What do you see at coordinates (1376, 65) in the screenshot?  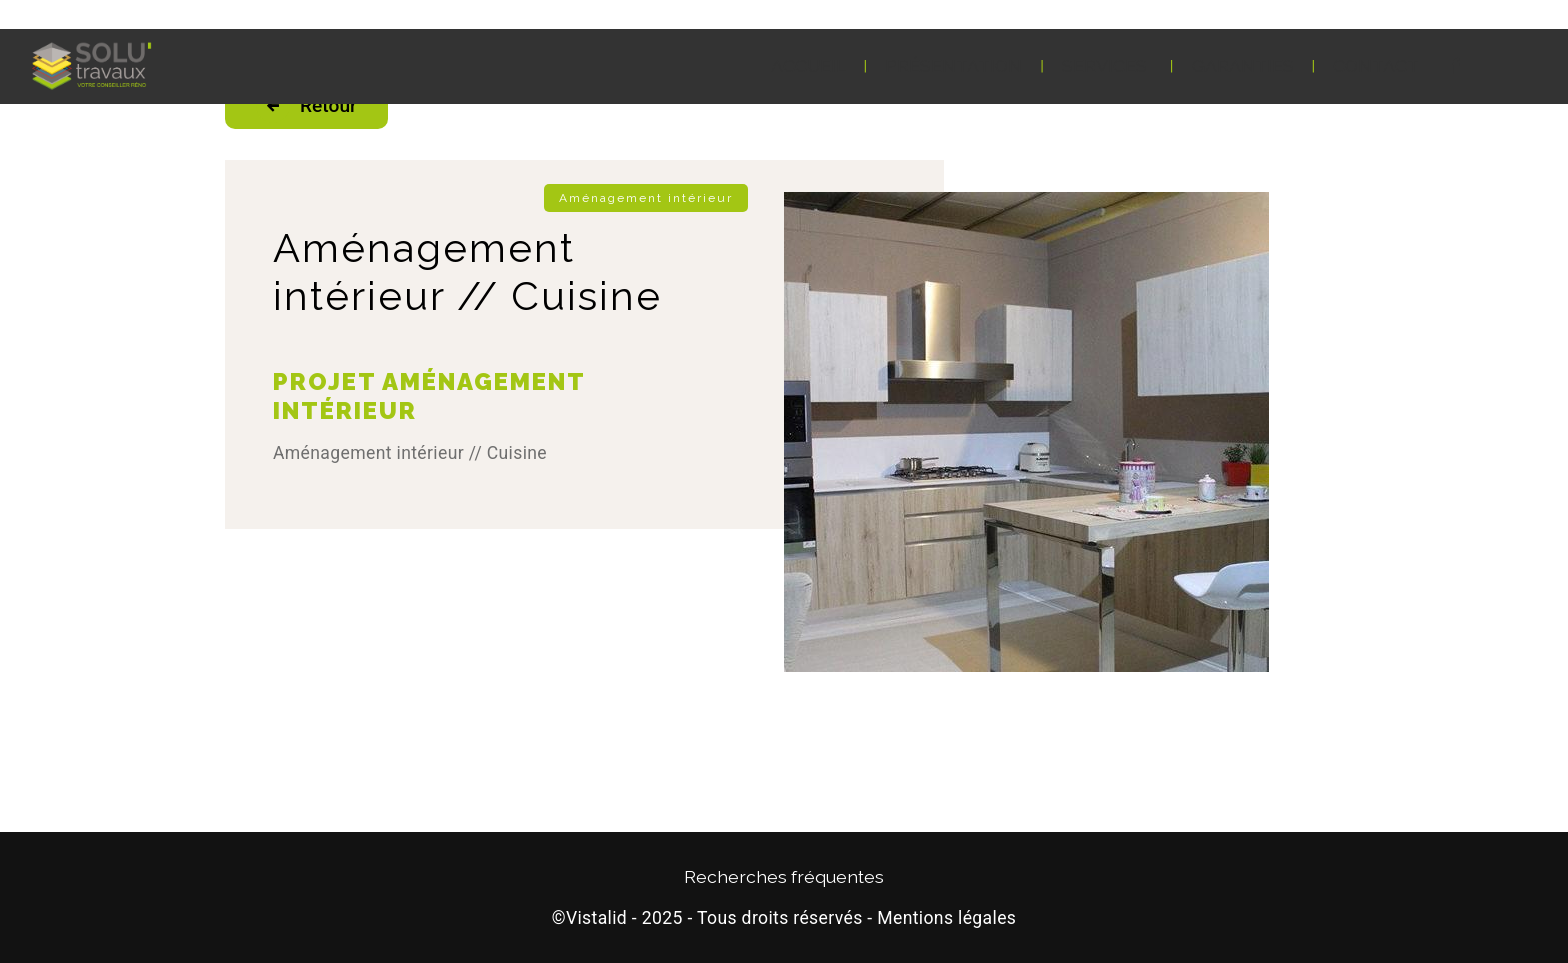 I see `Contact` at bounding box center [1376, 65].